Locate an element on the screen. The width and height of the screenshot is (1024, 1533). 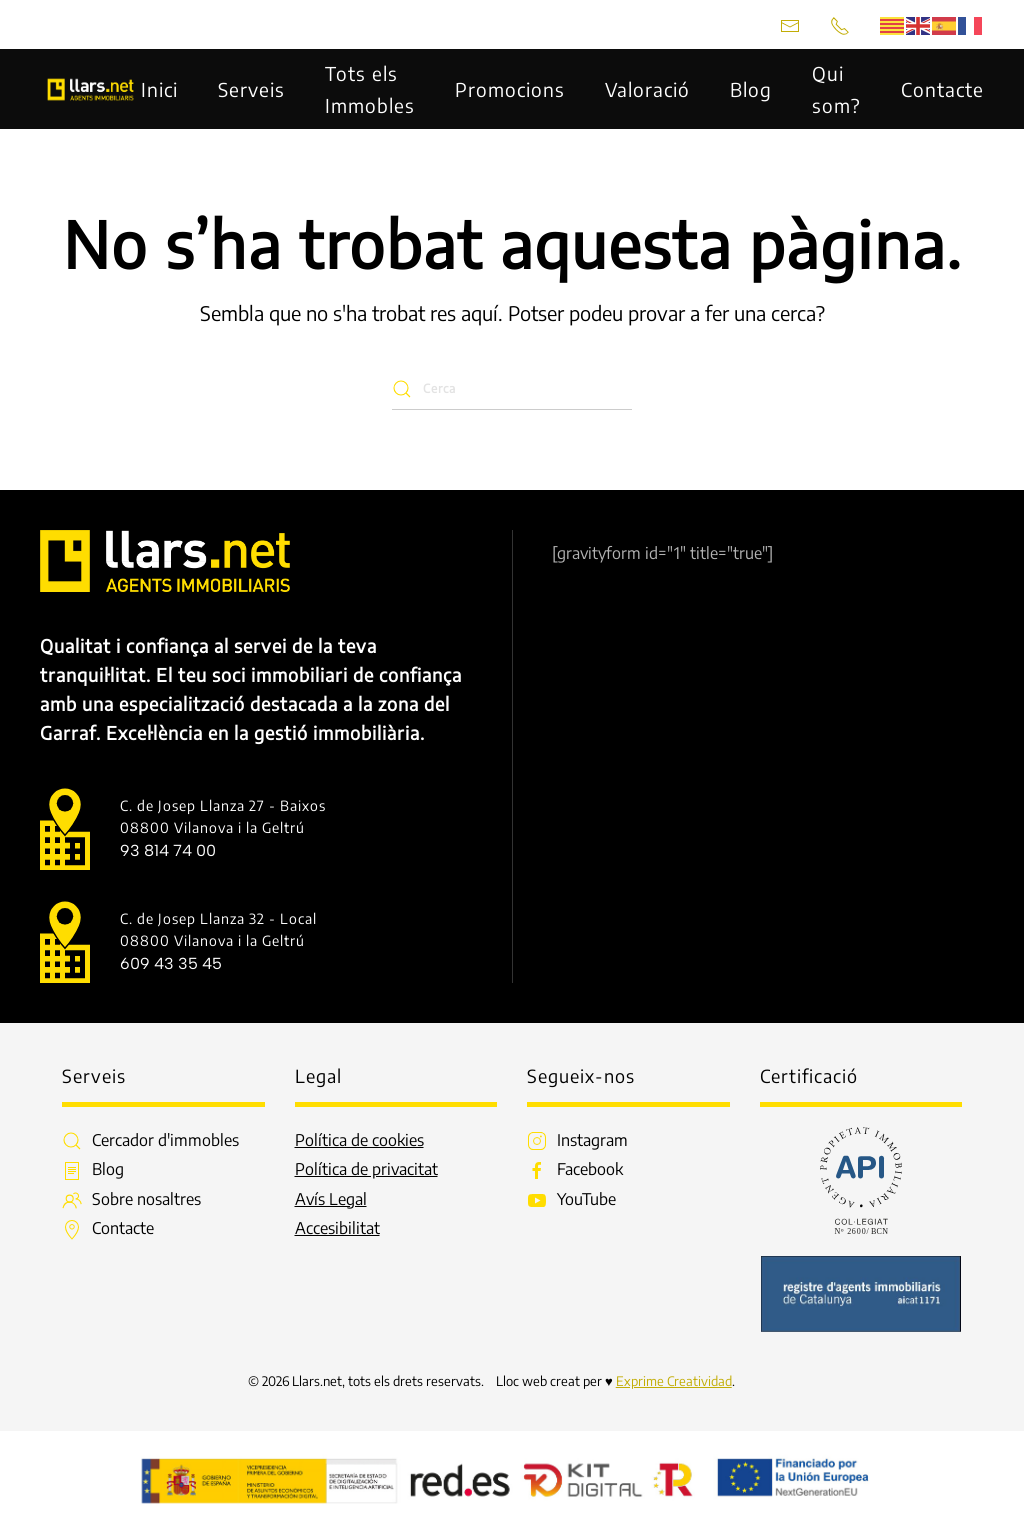
Valoració is located at coordinates (647, 89).